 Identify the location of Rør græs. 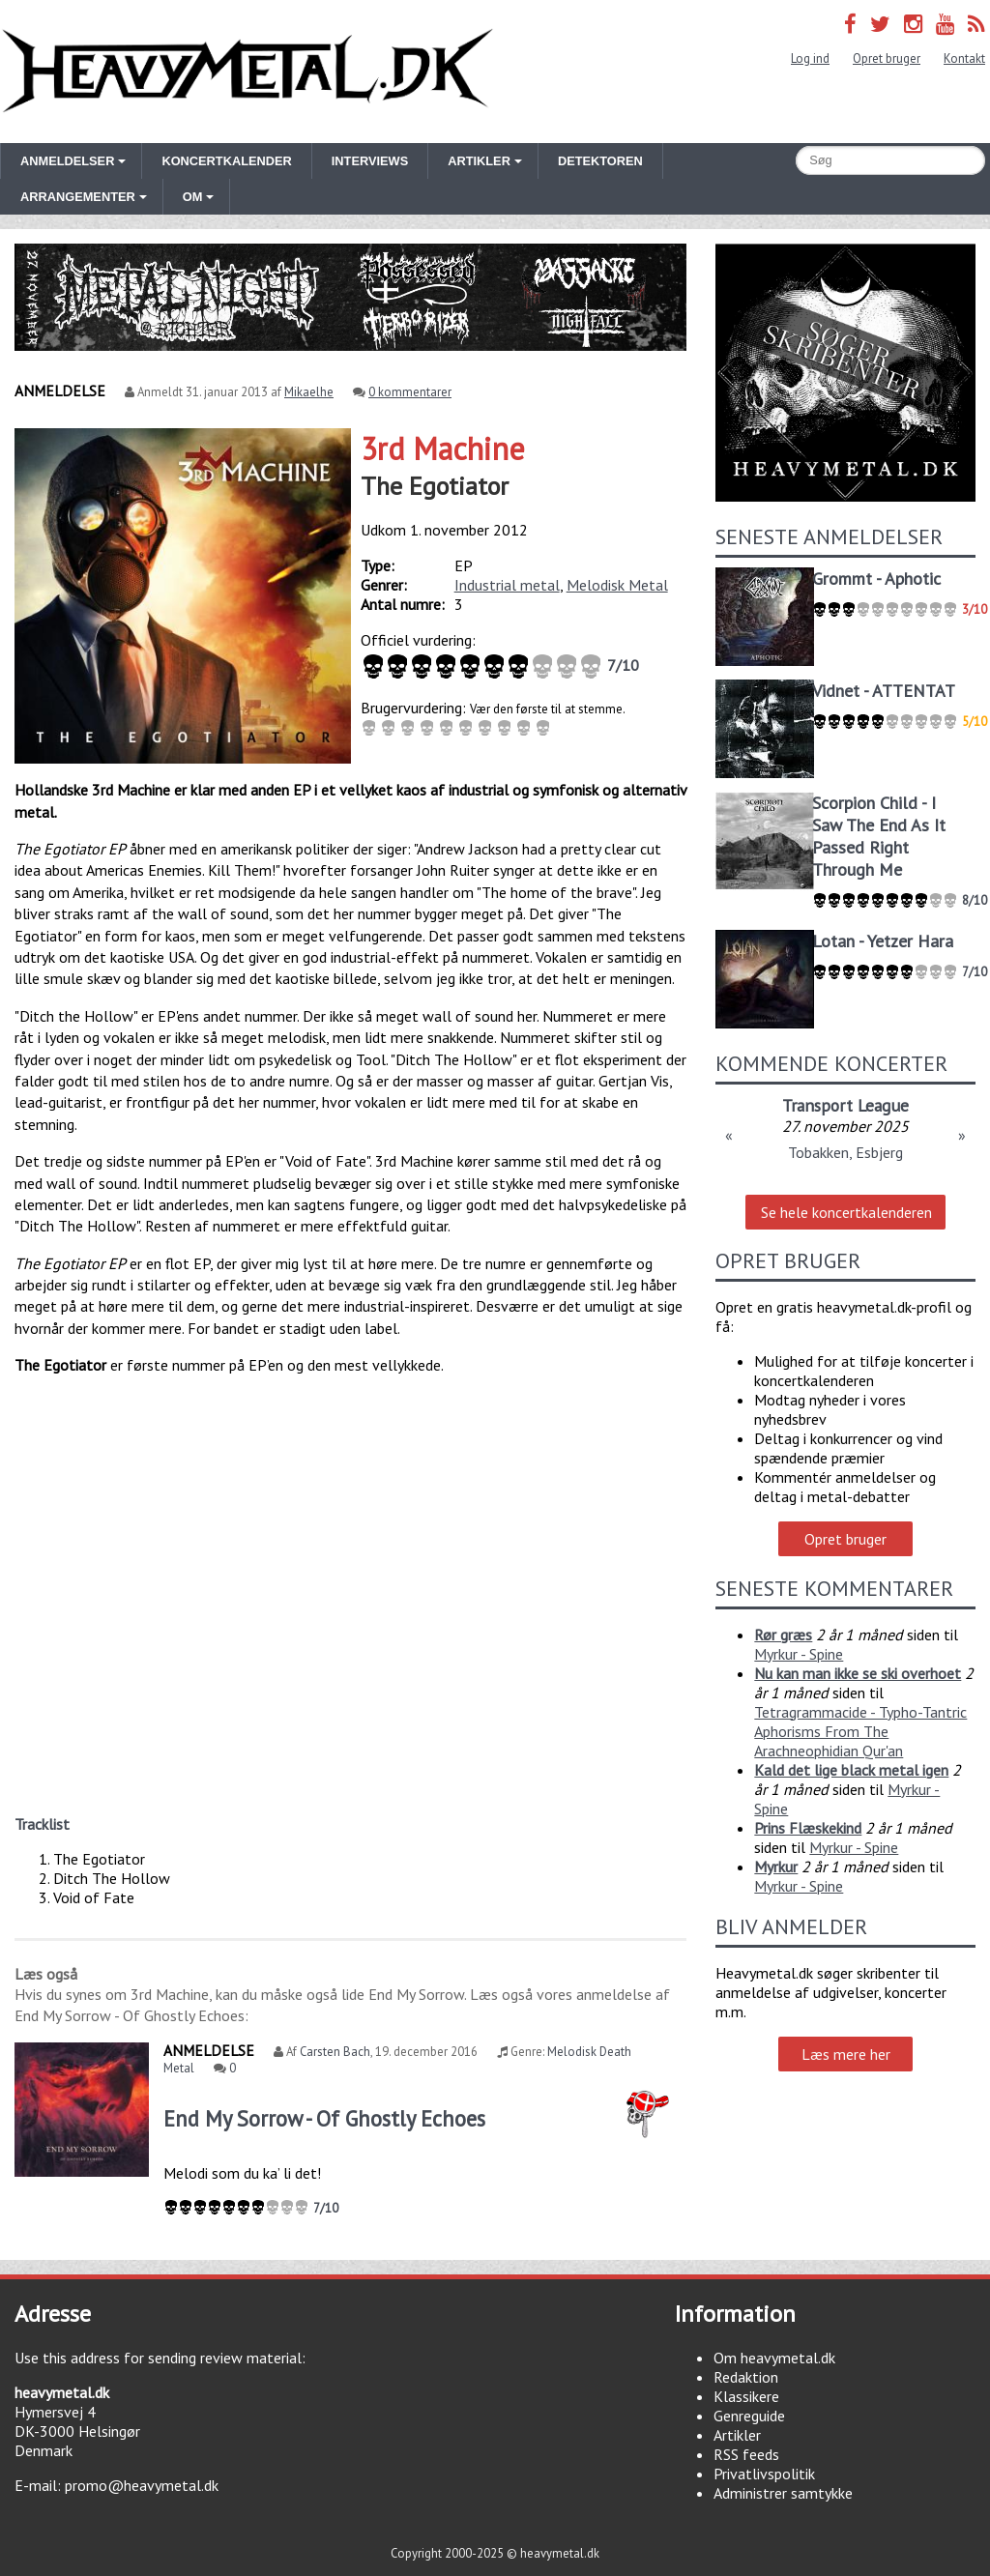
(783, 1634).